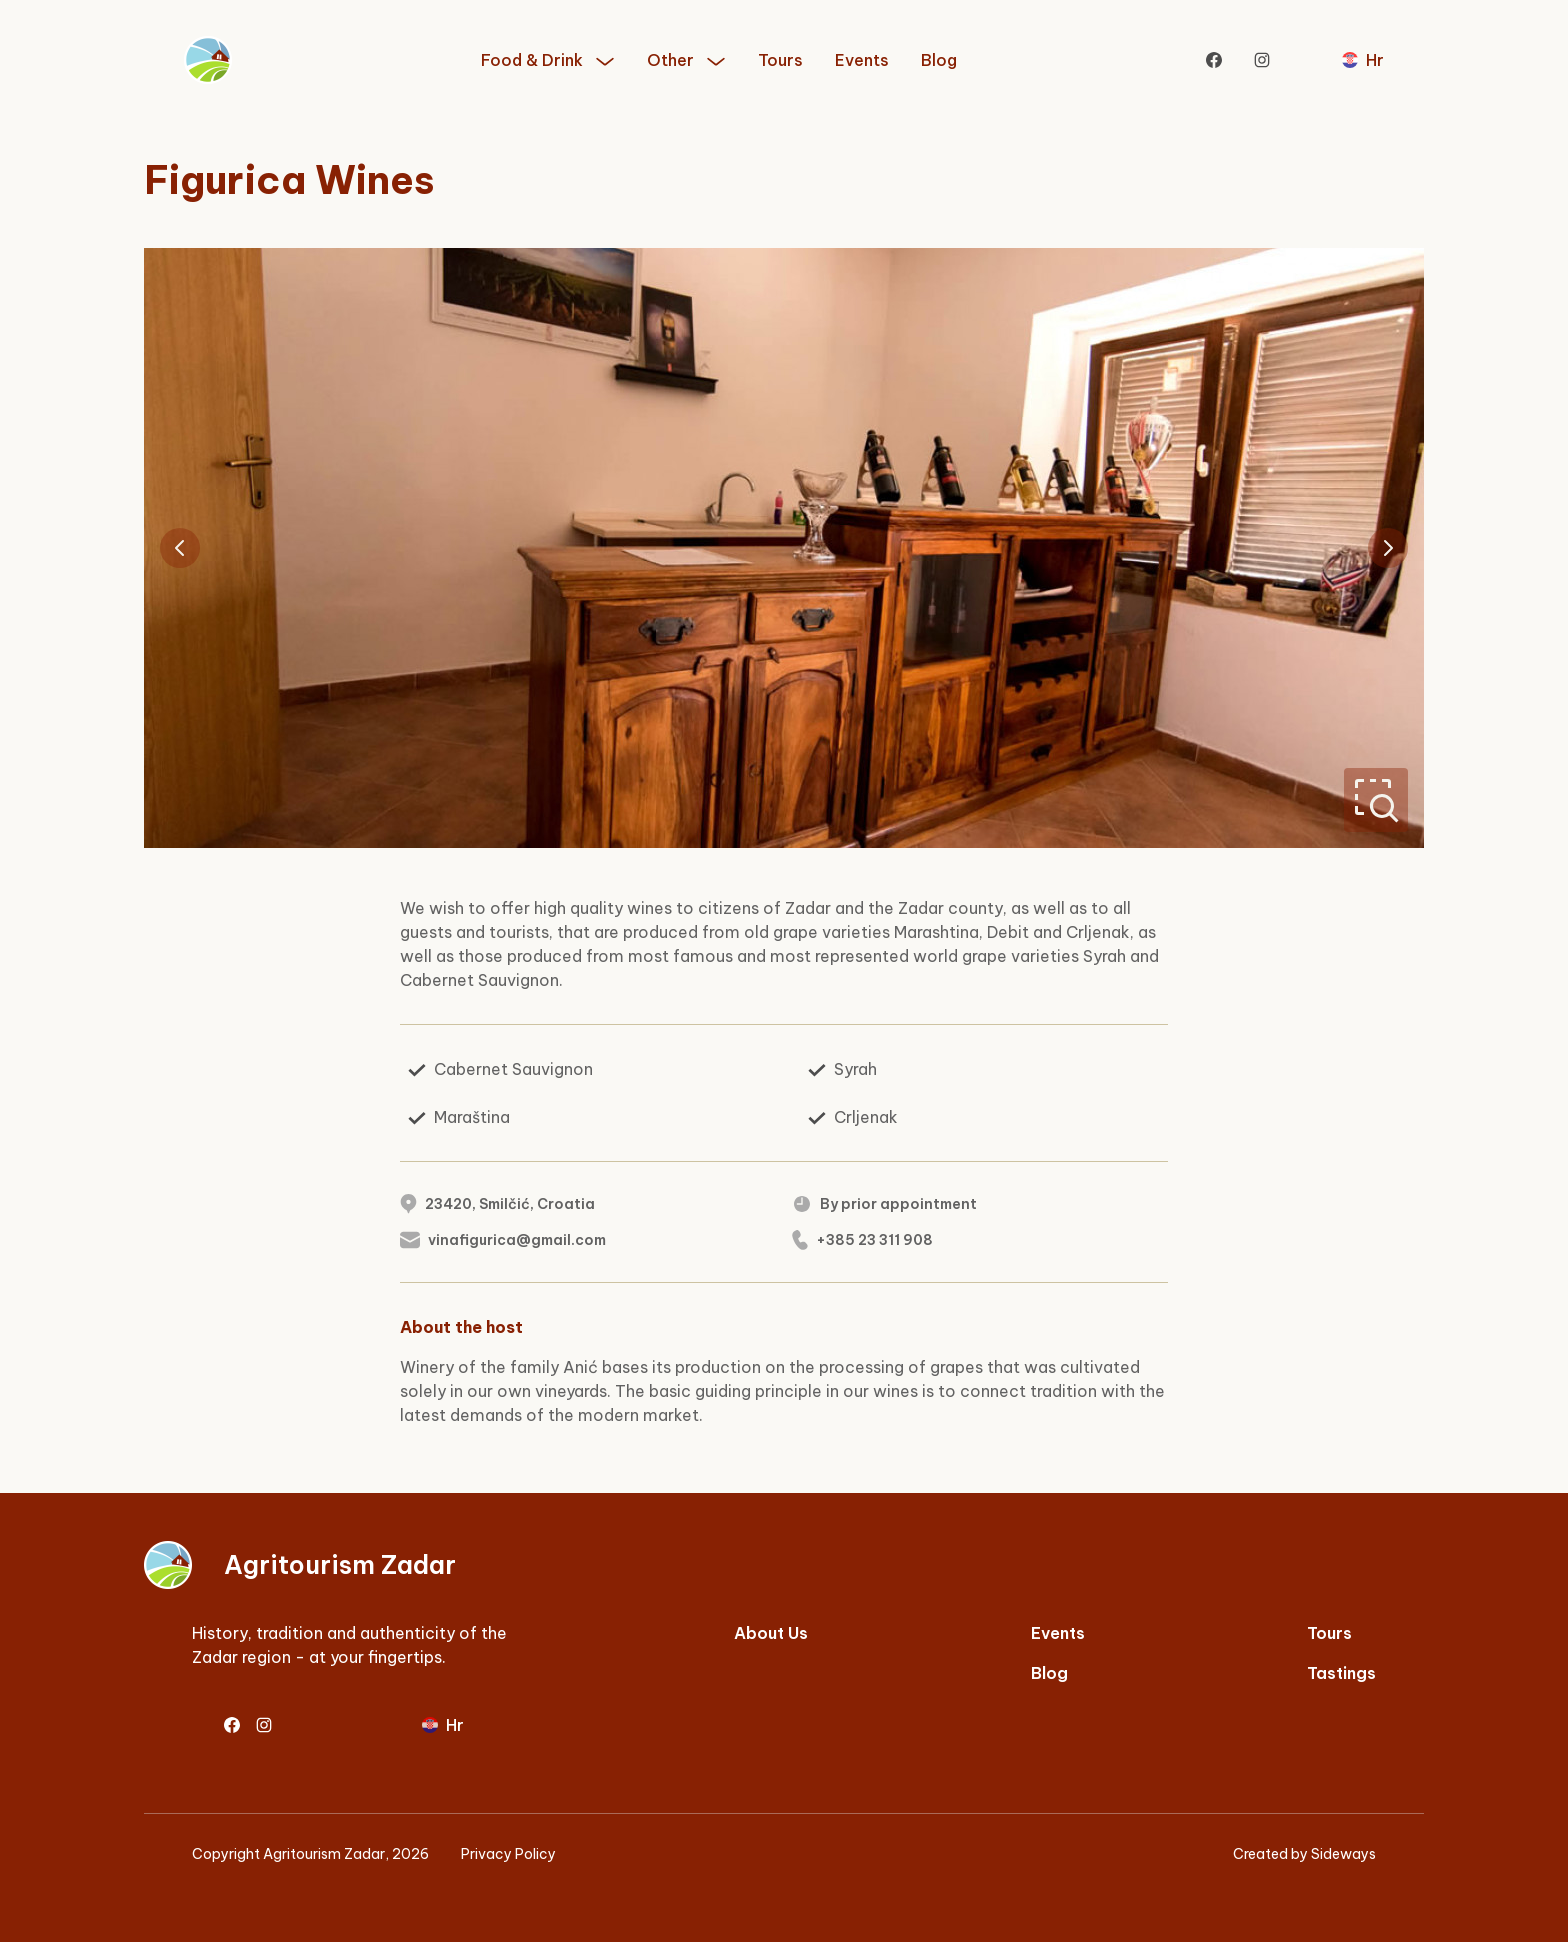 This screenshot has width=1568, height=1942. What do you see at coordinates (508, 1854) in the screenshot?
I see `Privacy Policy` at bounding box center [508, 1854].